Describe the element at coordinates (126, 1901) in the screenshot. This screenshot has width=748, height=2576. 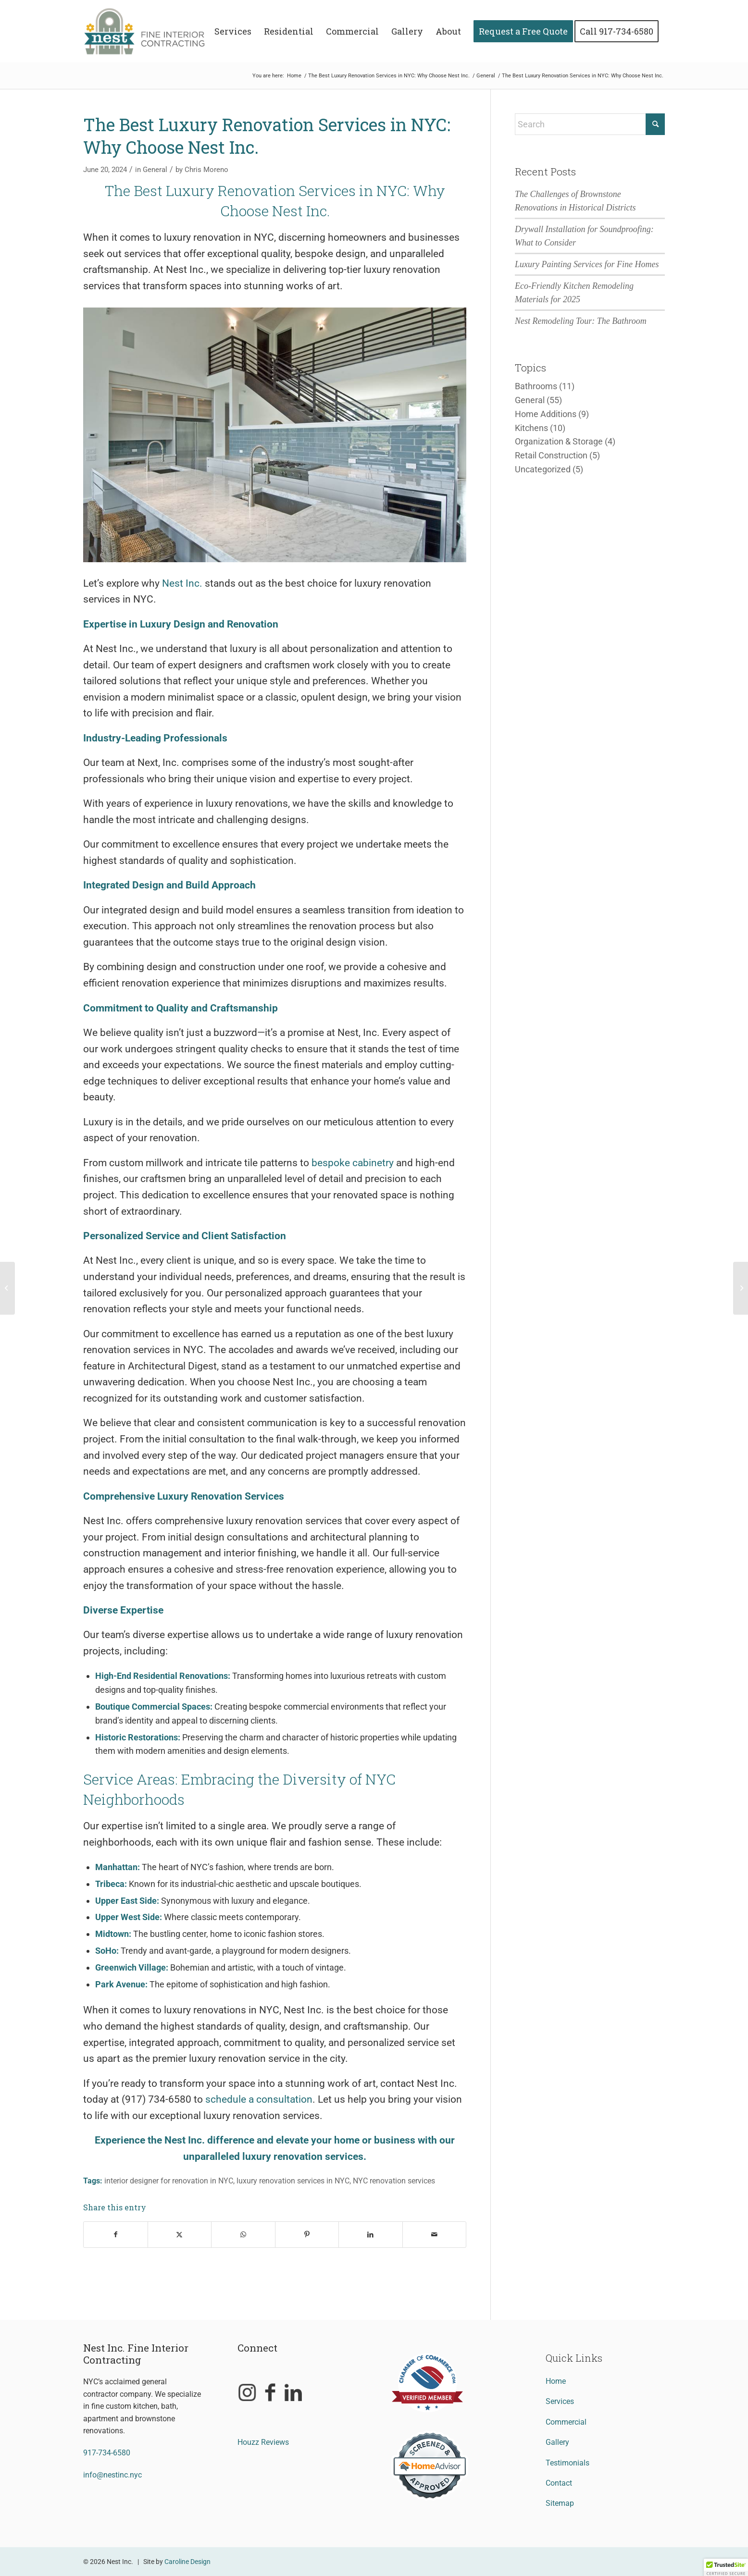
I see `Upper East Side` at that location.